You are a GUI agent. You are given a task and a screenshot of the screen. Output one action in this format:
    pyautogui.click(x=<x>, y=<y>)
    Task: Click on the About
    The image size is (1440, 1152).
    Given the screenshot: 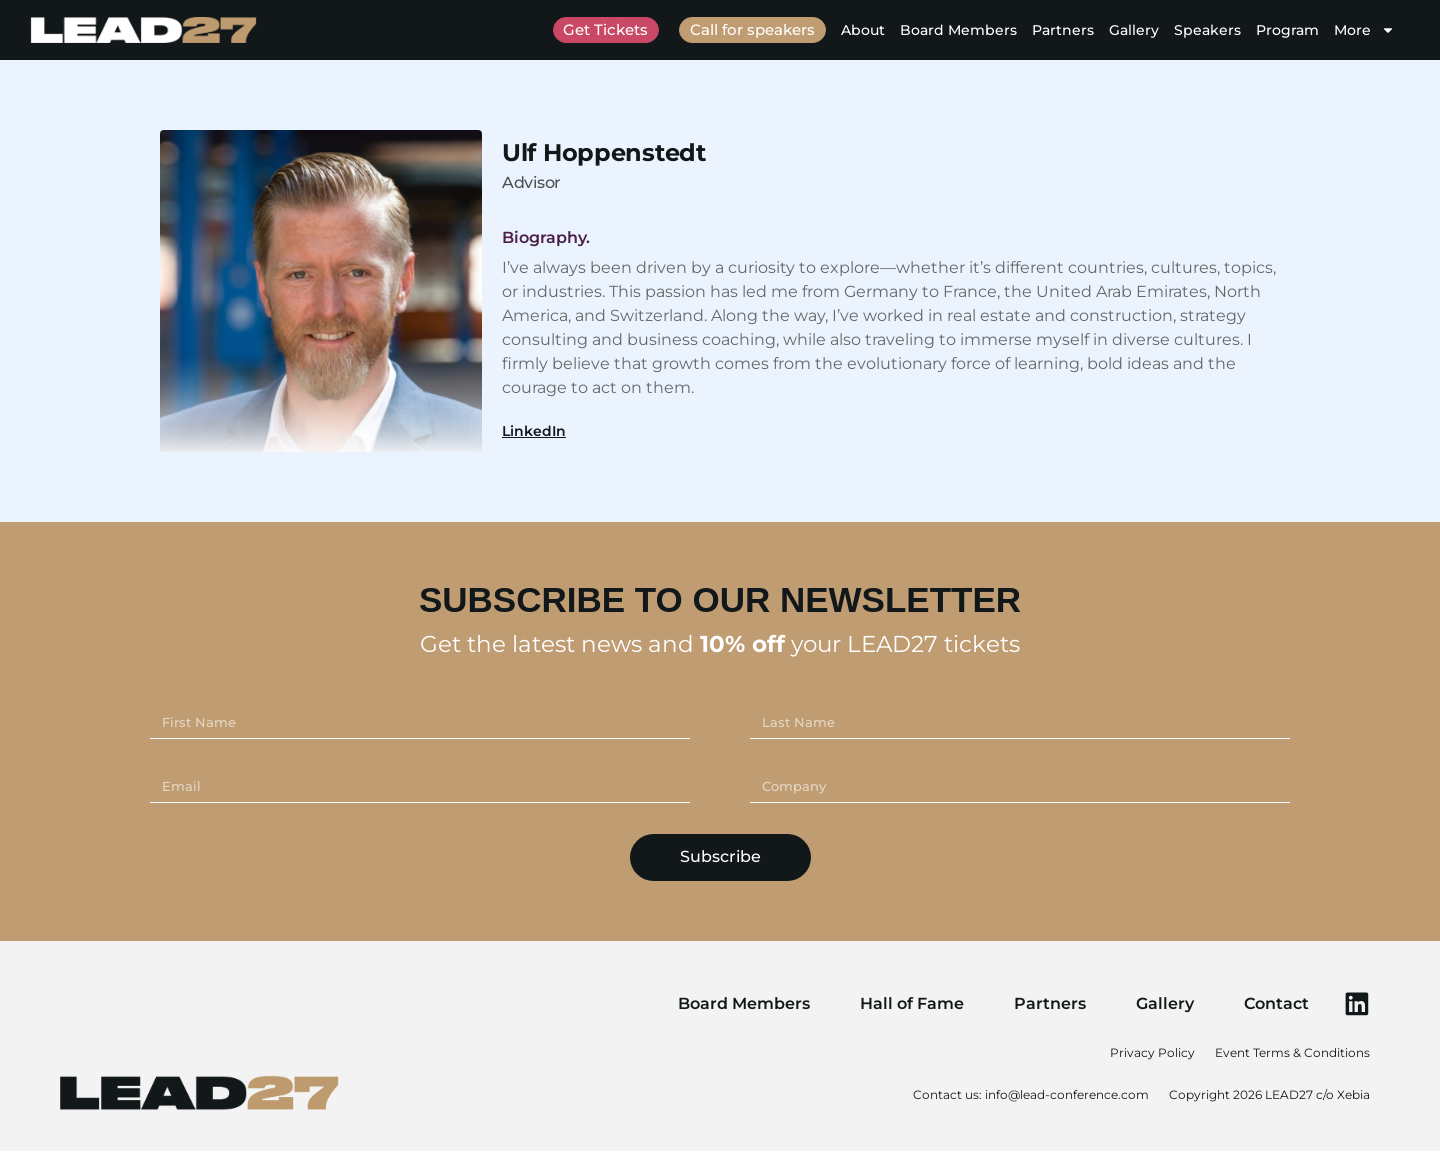 What is the action you would take?
    pyautogui.click(x=863, y=30)
    